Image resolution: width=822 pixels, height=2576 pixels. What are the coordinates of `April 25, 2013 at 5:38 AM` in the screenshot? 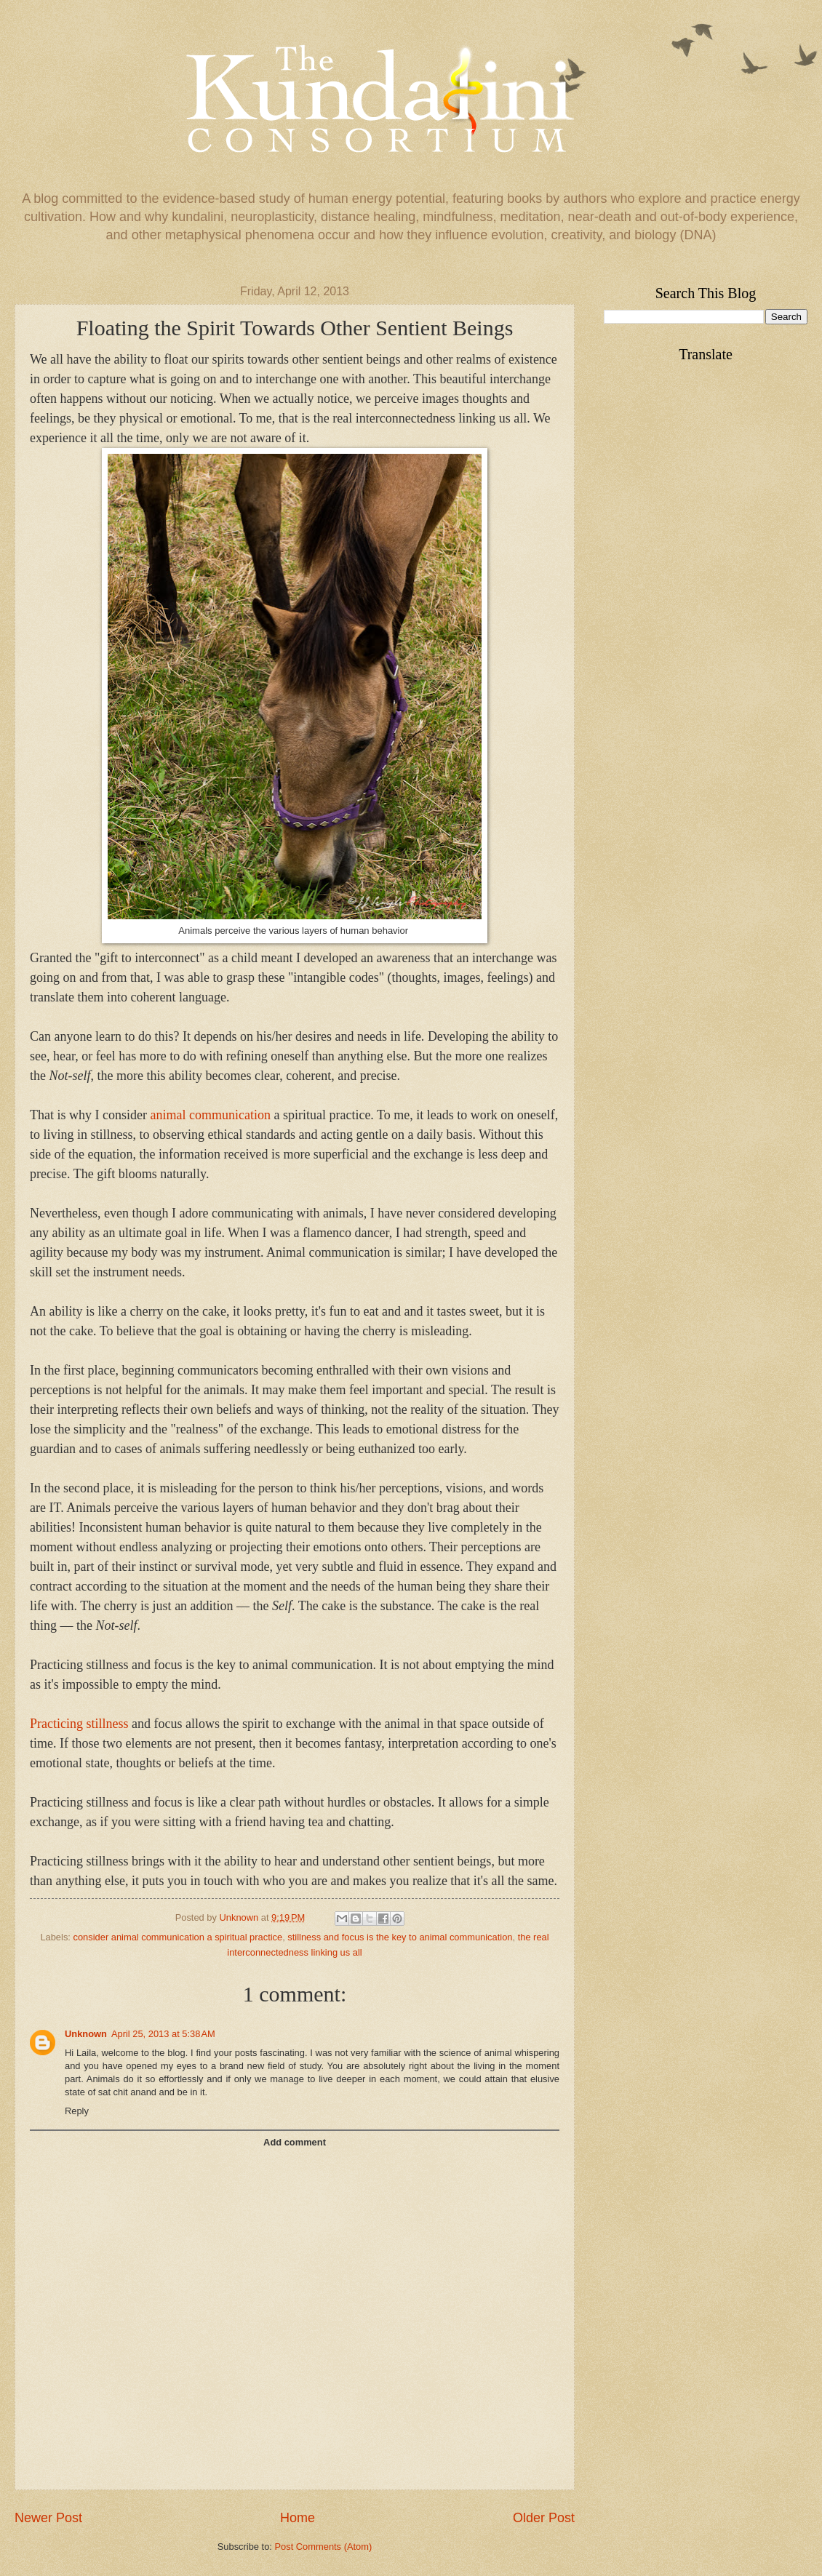 It's located at (163, 2033).